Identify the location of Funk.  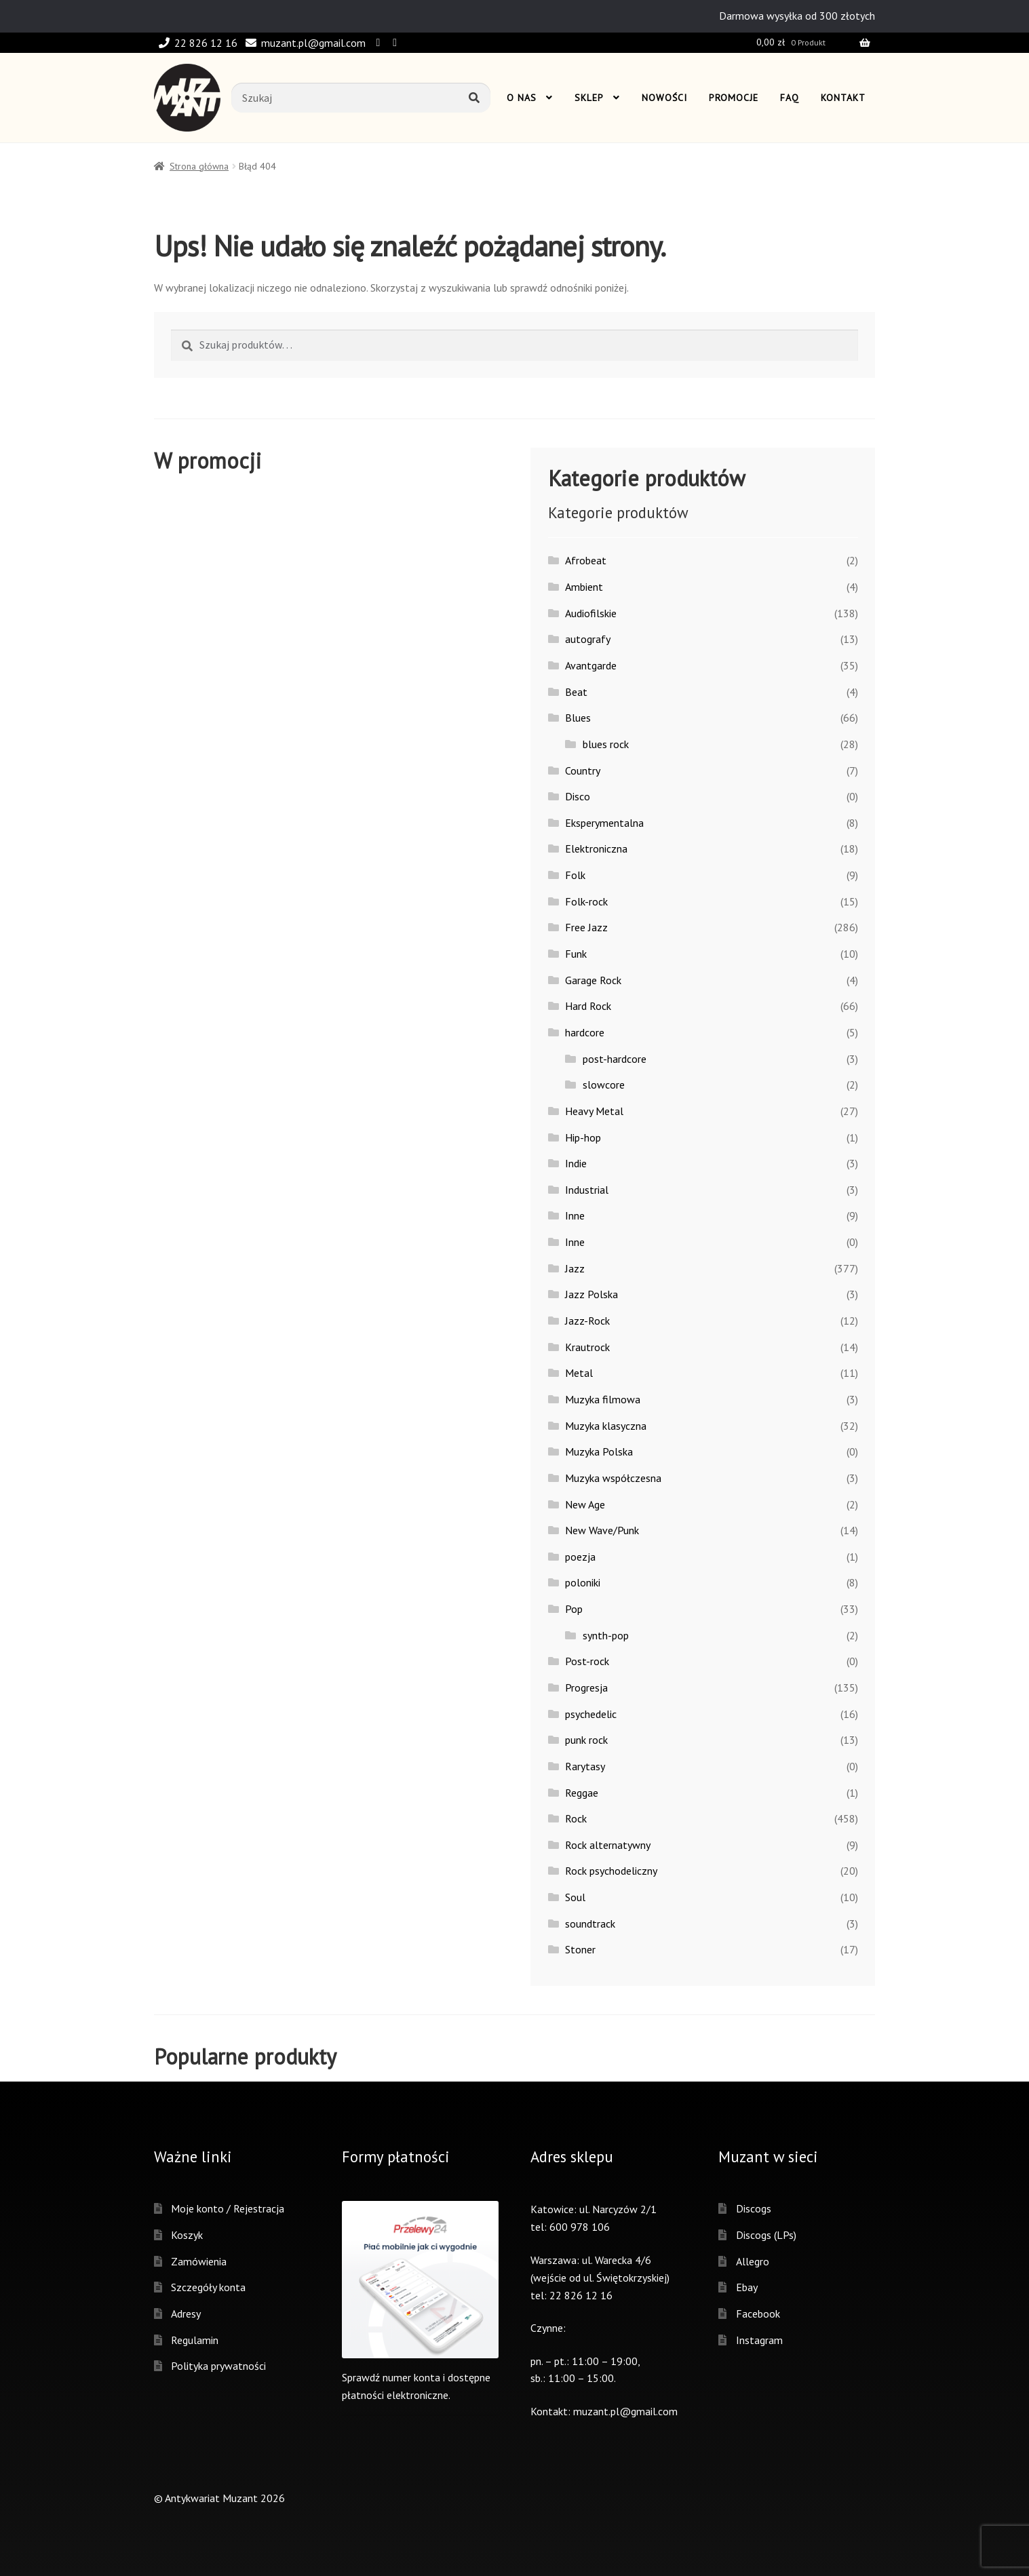
(576, 953).